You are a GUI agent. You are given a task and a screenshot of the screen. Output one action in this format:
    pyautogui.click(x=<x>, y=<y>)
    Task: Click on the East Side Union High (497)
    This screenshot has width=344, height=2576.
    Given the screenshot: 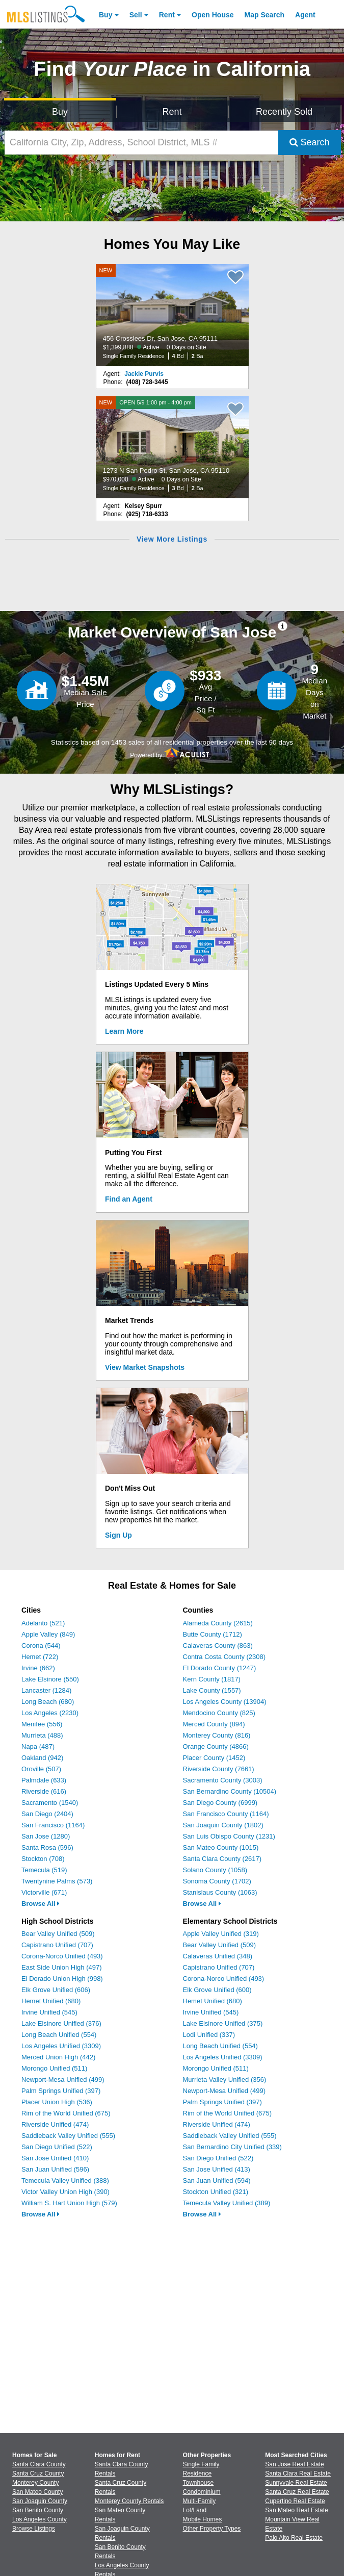 What is the action you would take?
    pyautogui.click(x=61, y=1967)
    